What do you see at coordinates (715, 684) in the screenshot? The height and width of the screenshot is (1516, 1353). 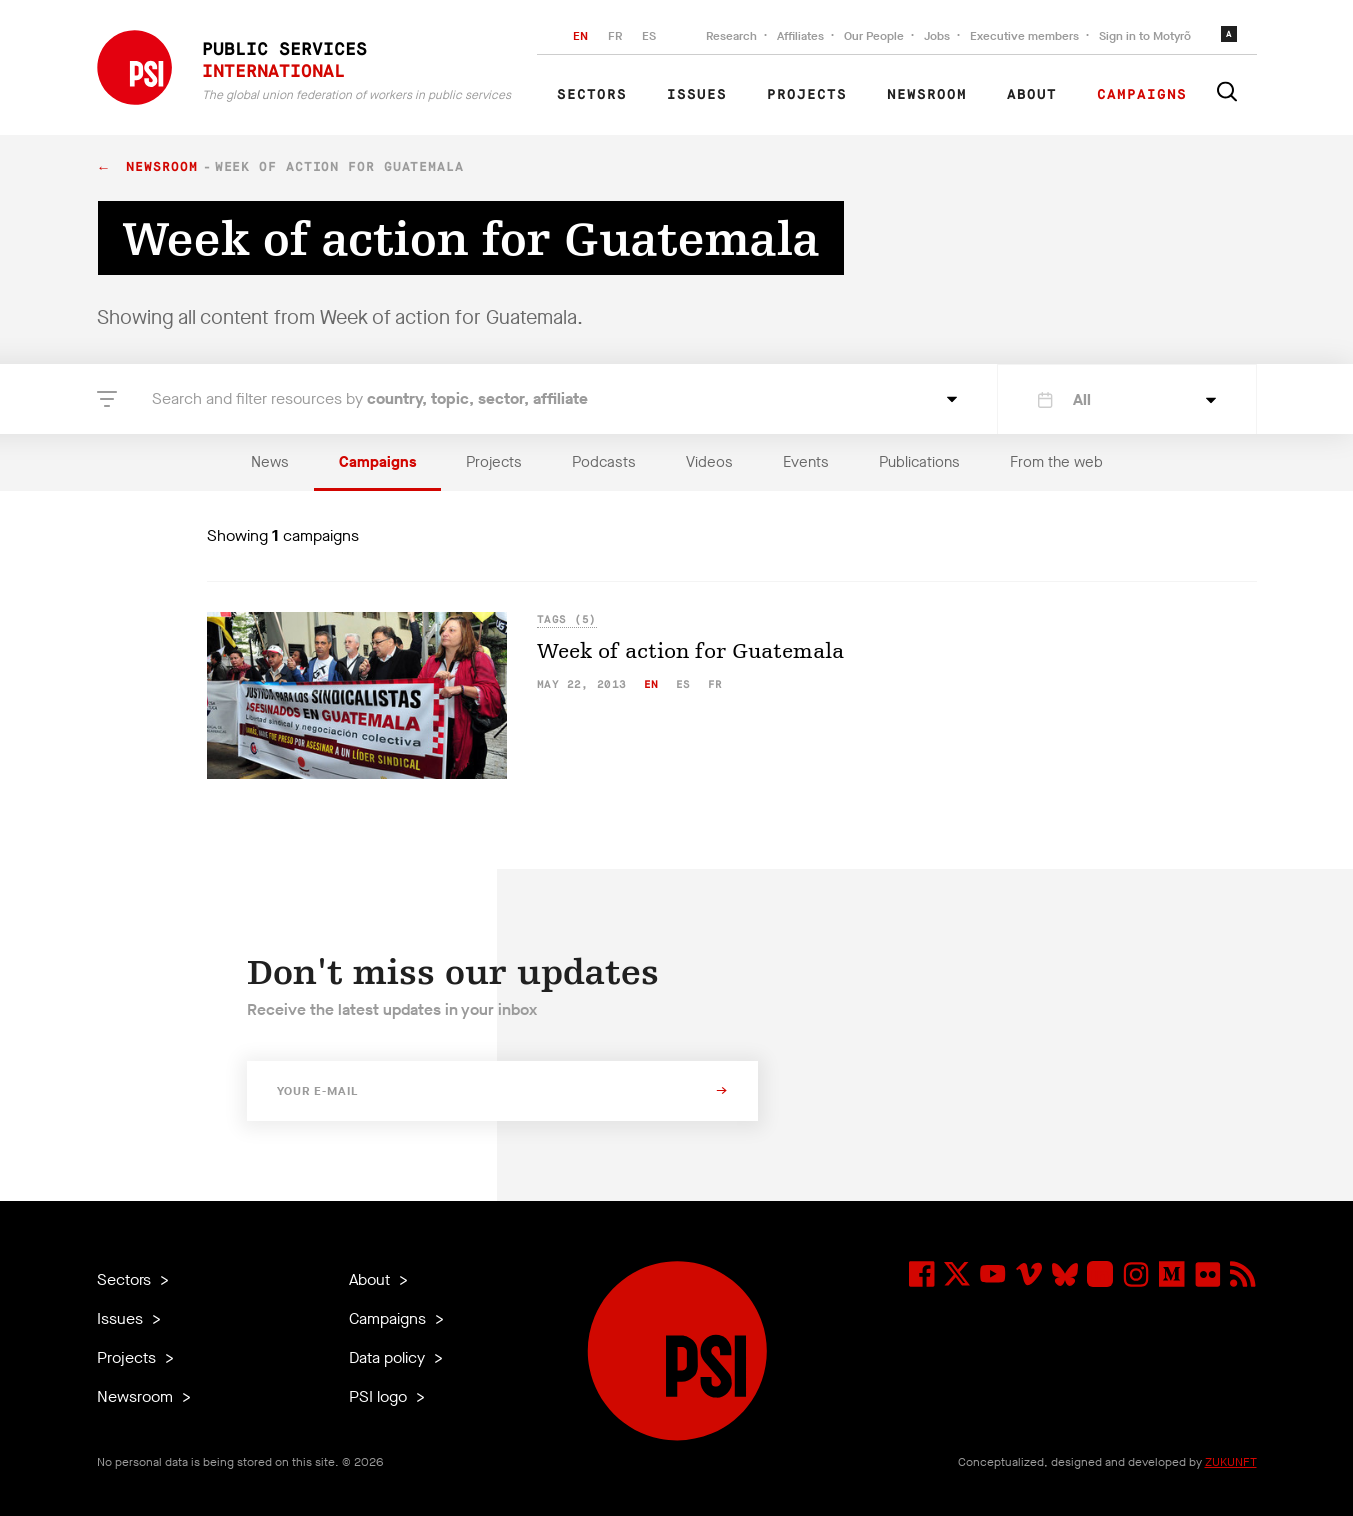 I see `fr` at bounding box center [715, 684].